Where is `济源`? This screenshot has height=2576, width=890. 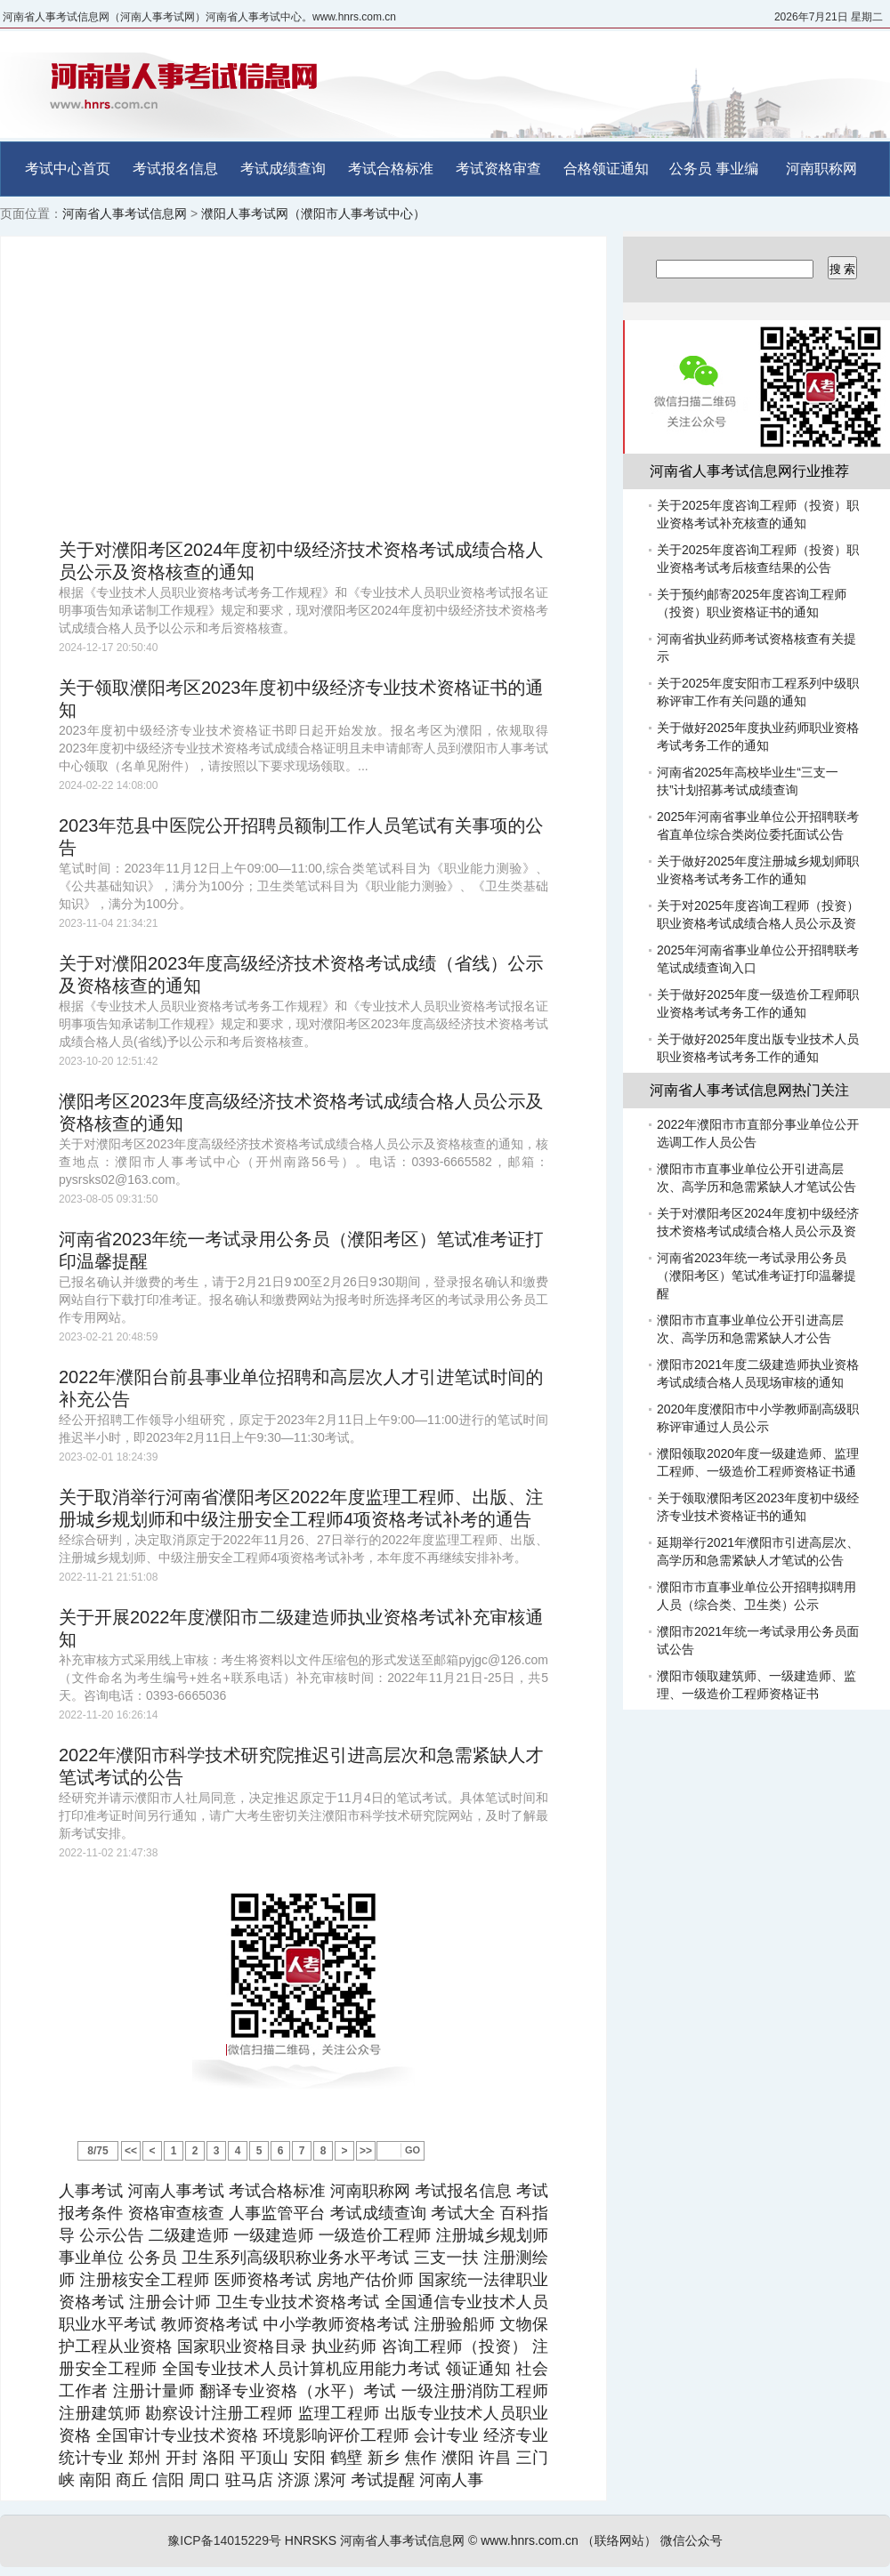
济源 is located at coordinates (294, 2480).